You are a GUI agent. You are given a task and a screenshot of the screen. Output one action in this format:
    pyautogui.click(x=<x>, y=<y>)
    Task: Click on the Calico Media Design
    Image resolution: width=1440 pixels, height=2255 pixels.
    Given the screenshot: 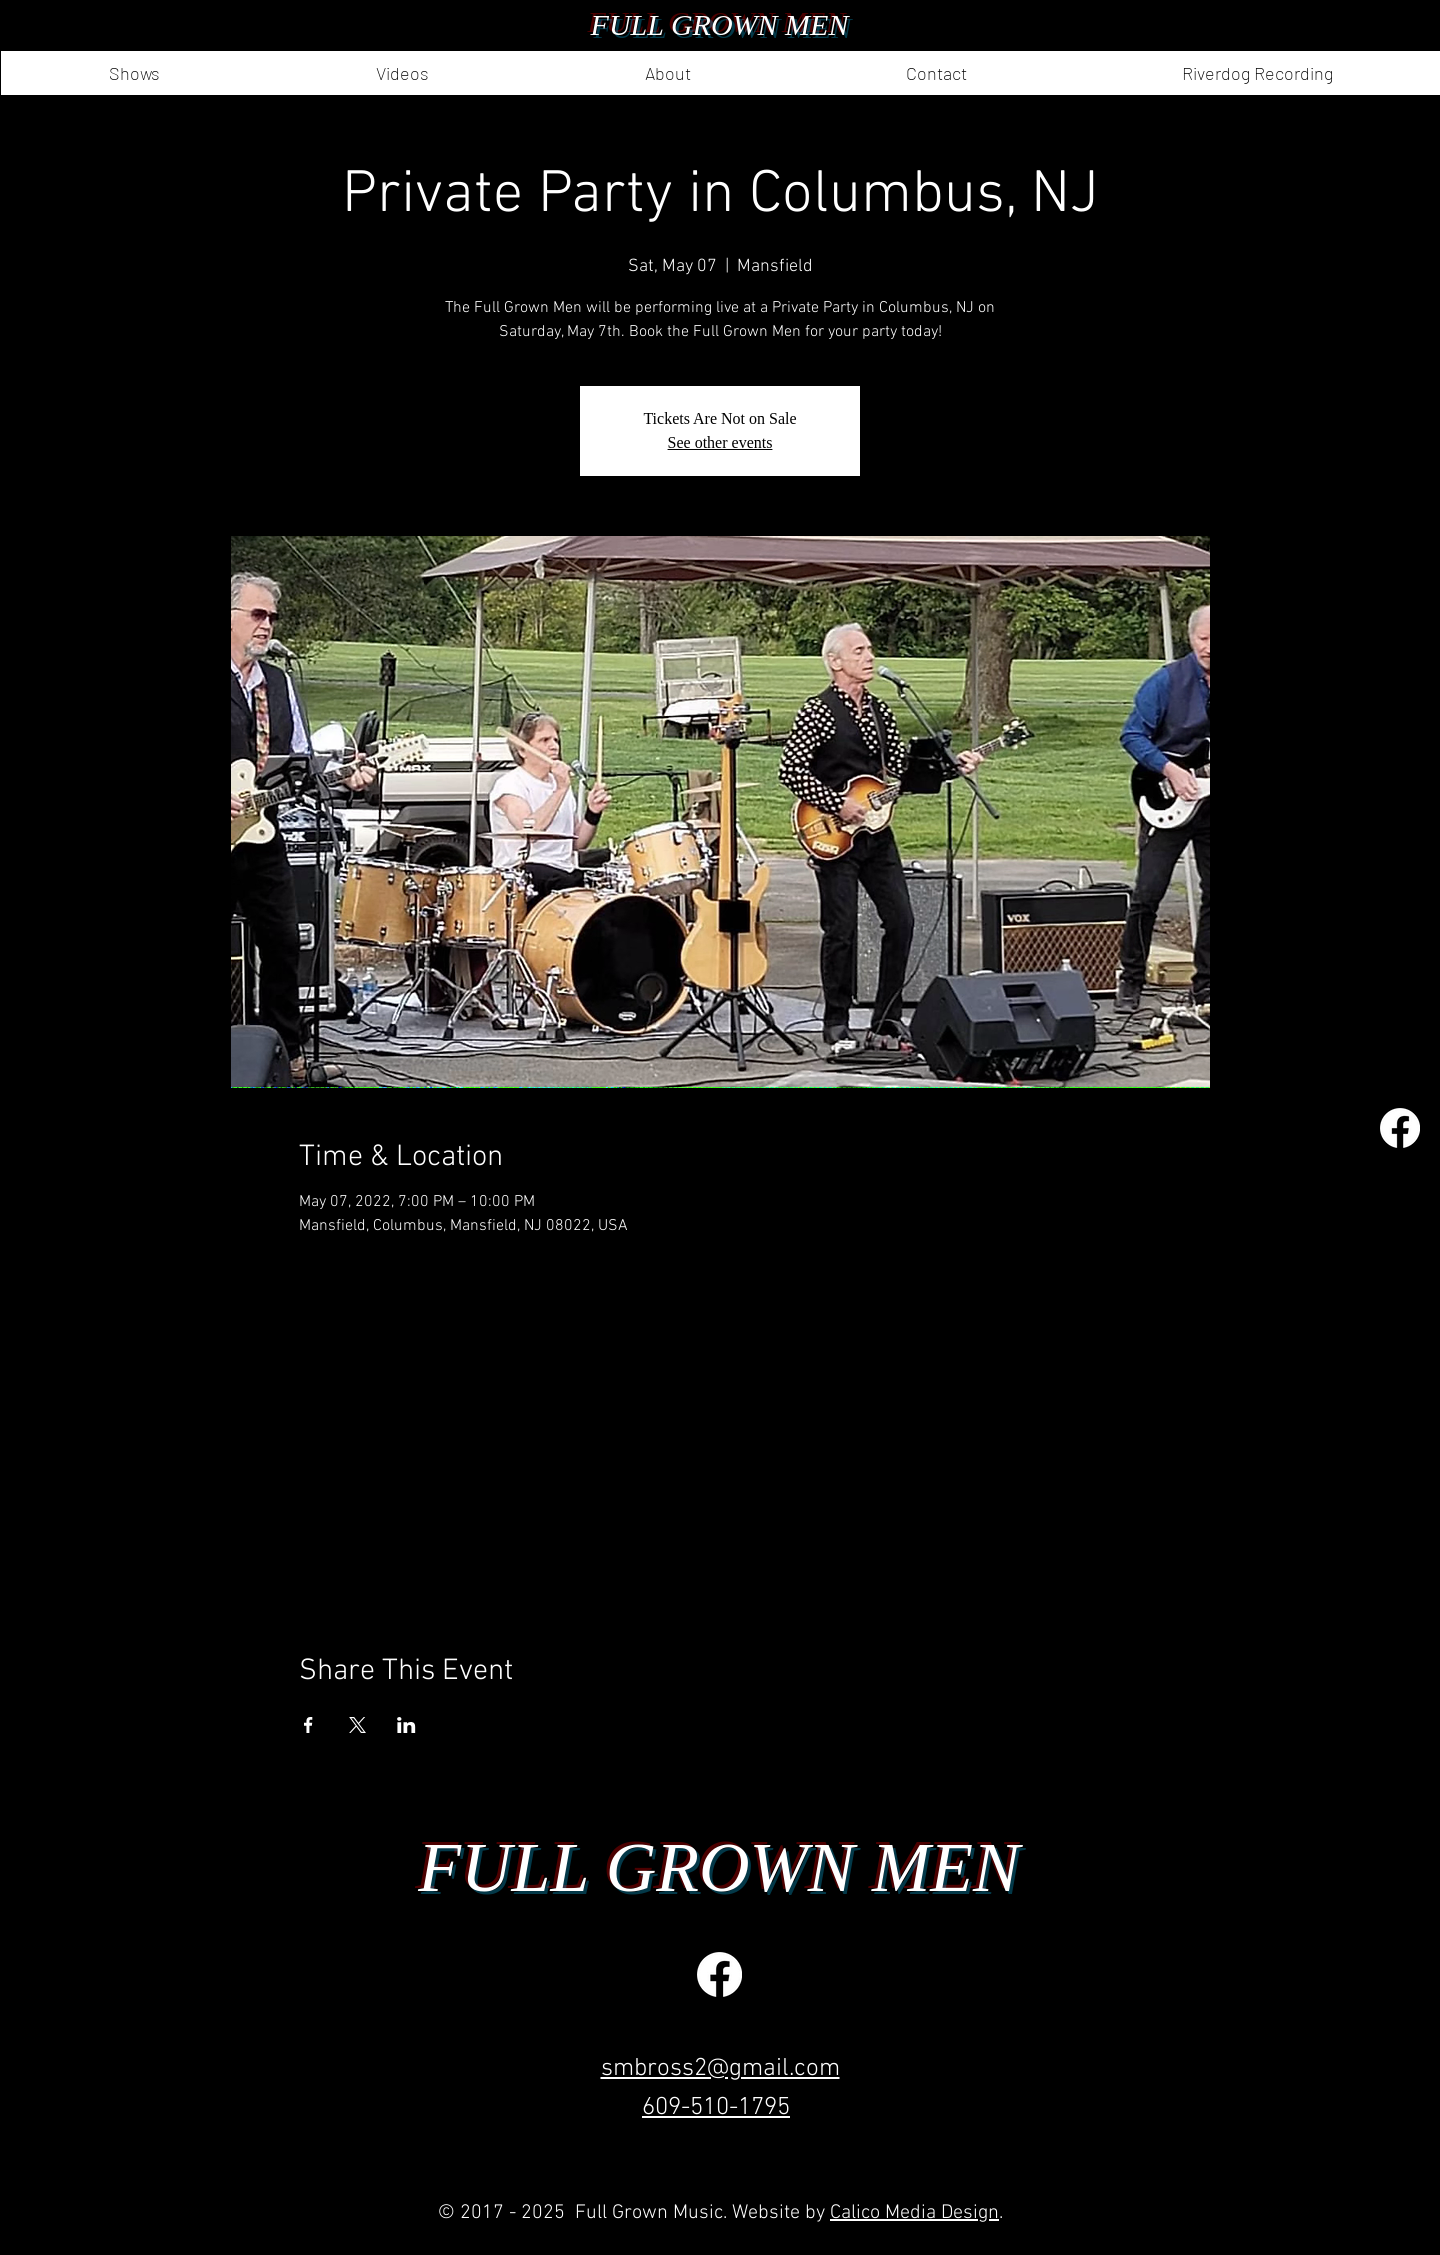 What is the action you would take?
    pyautogui.click(x=914, y=2213)
    